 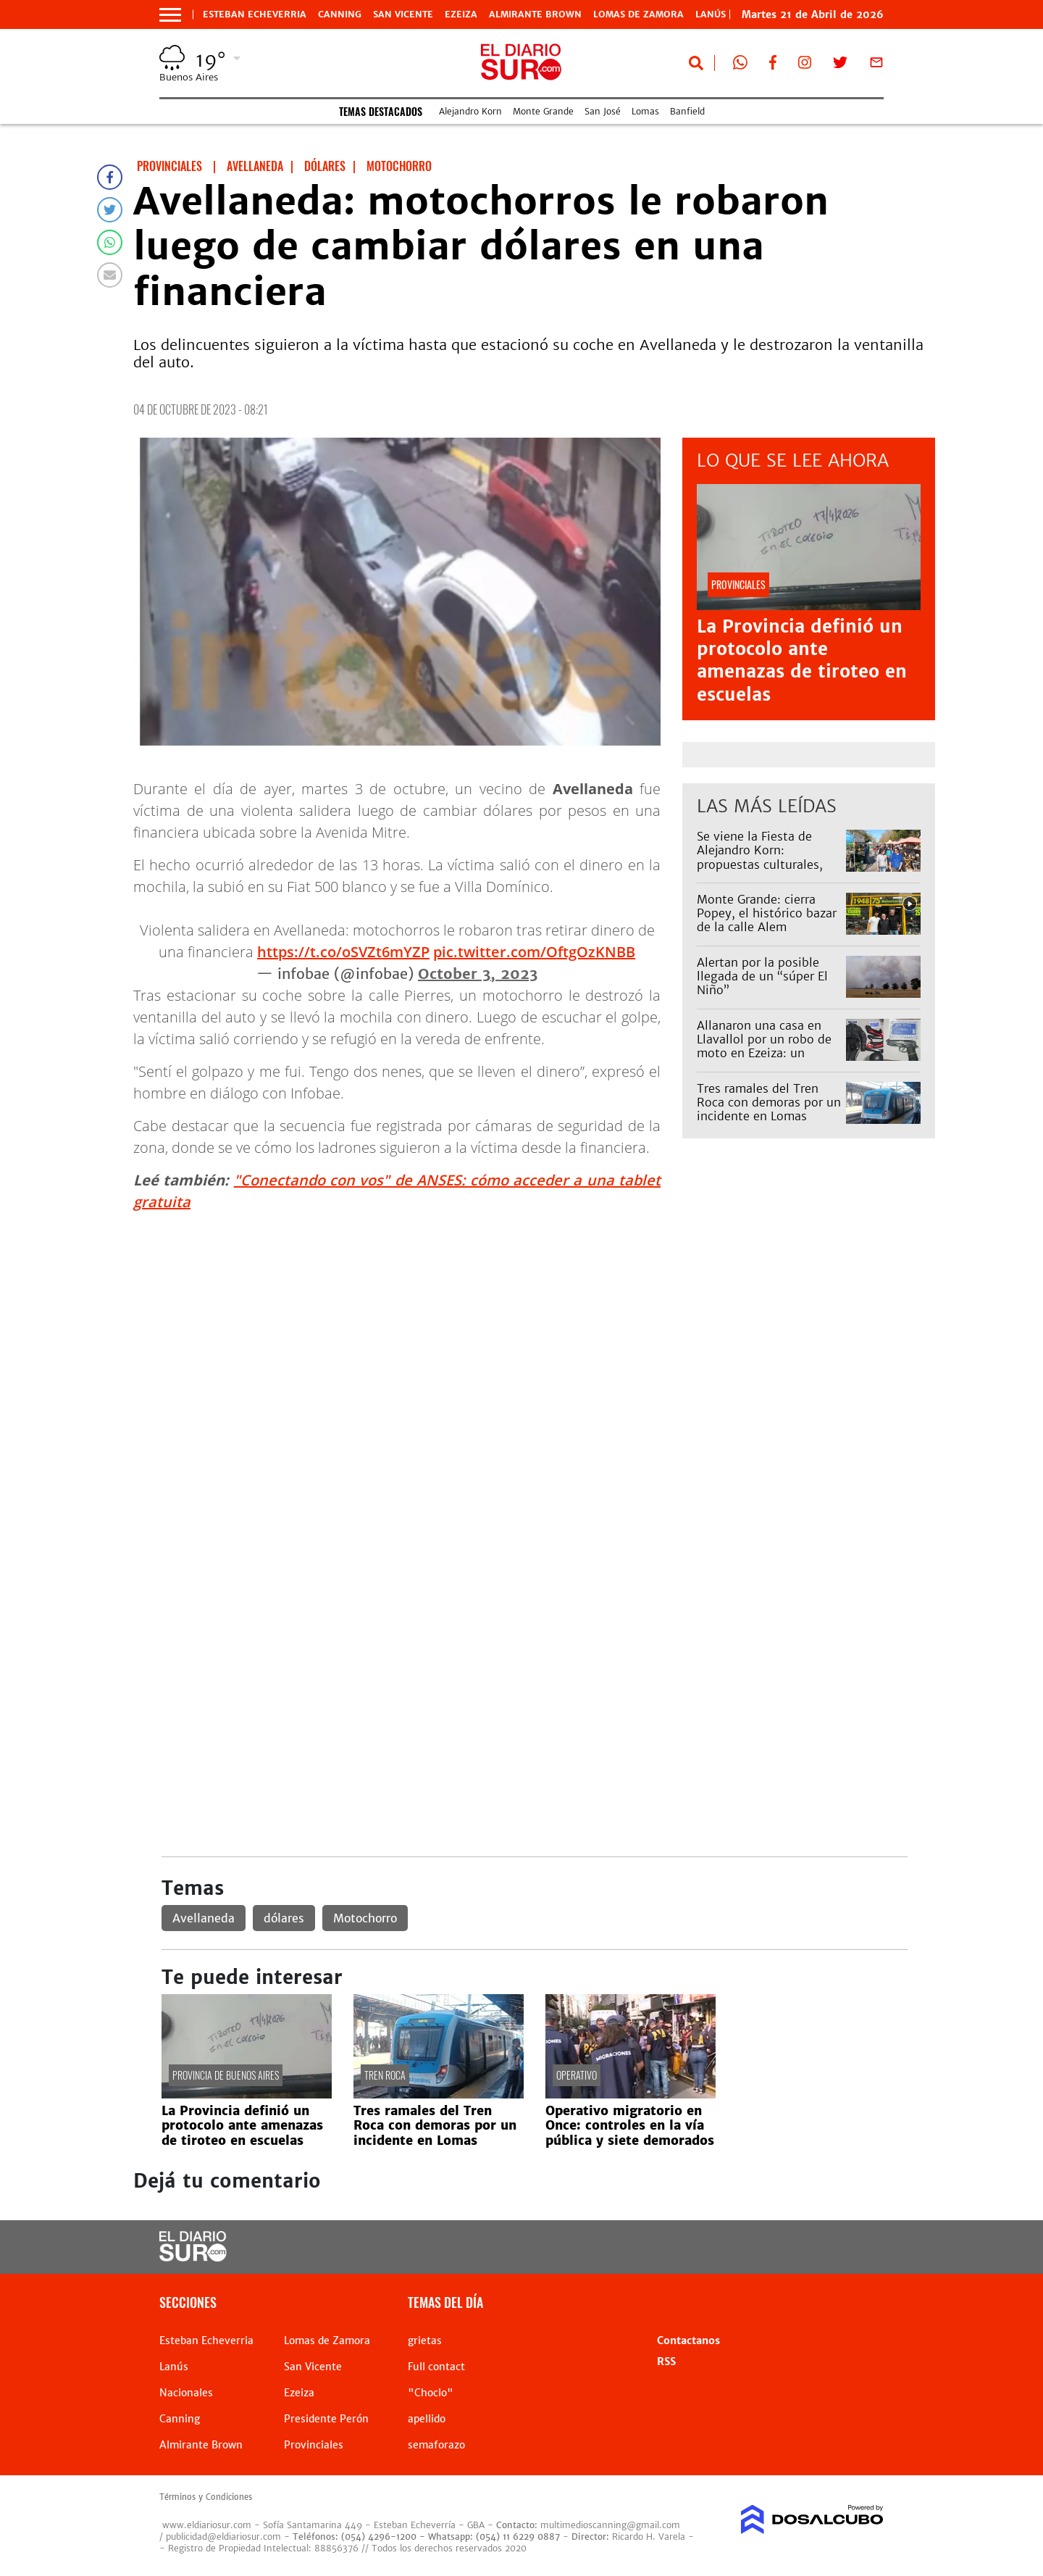 What do you see at coordinates (802, 660) in the screenshot?
I see `La Provincia definió un protocolo ante amenazas de tiroteo en escuelas` at bounding box center [802, 660].